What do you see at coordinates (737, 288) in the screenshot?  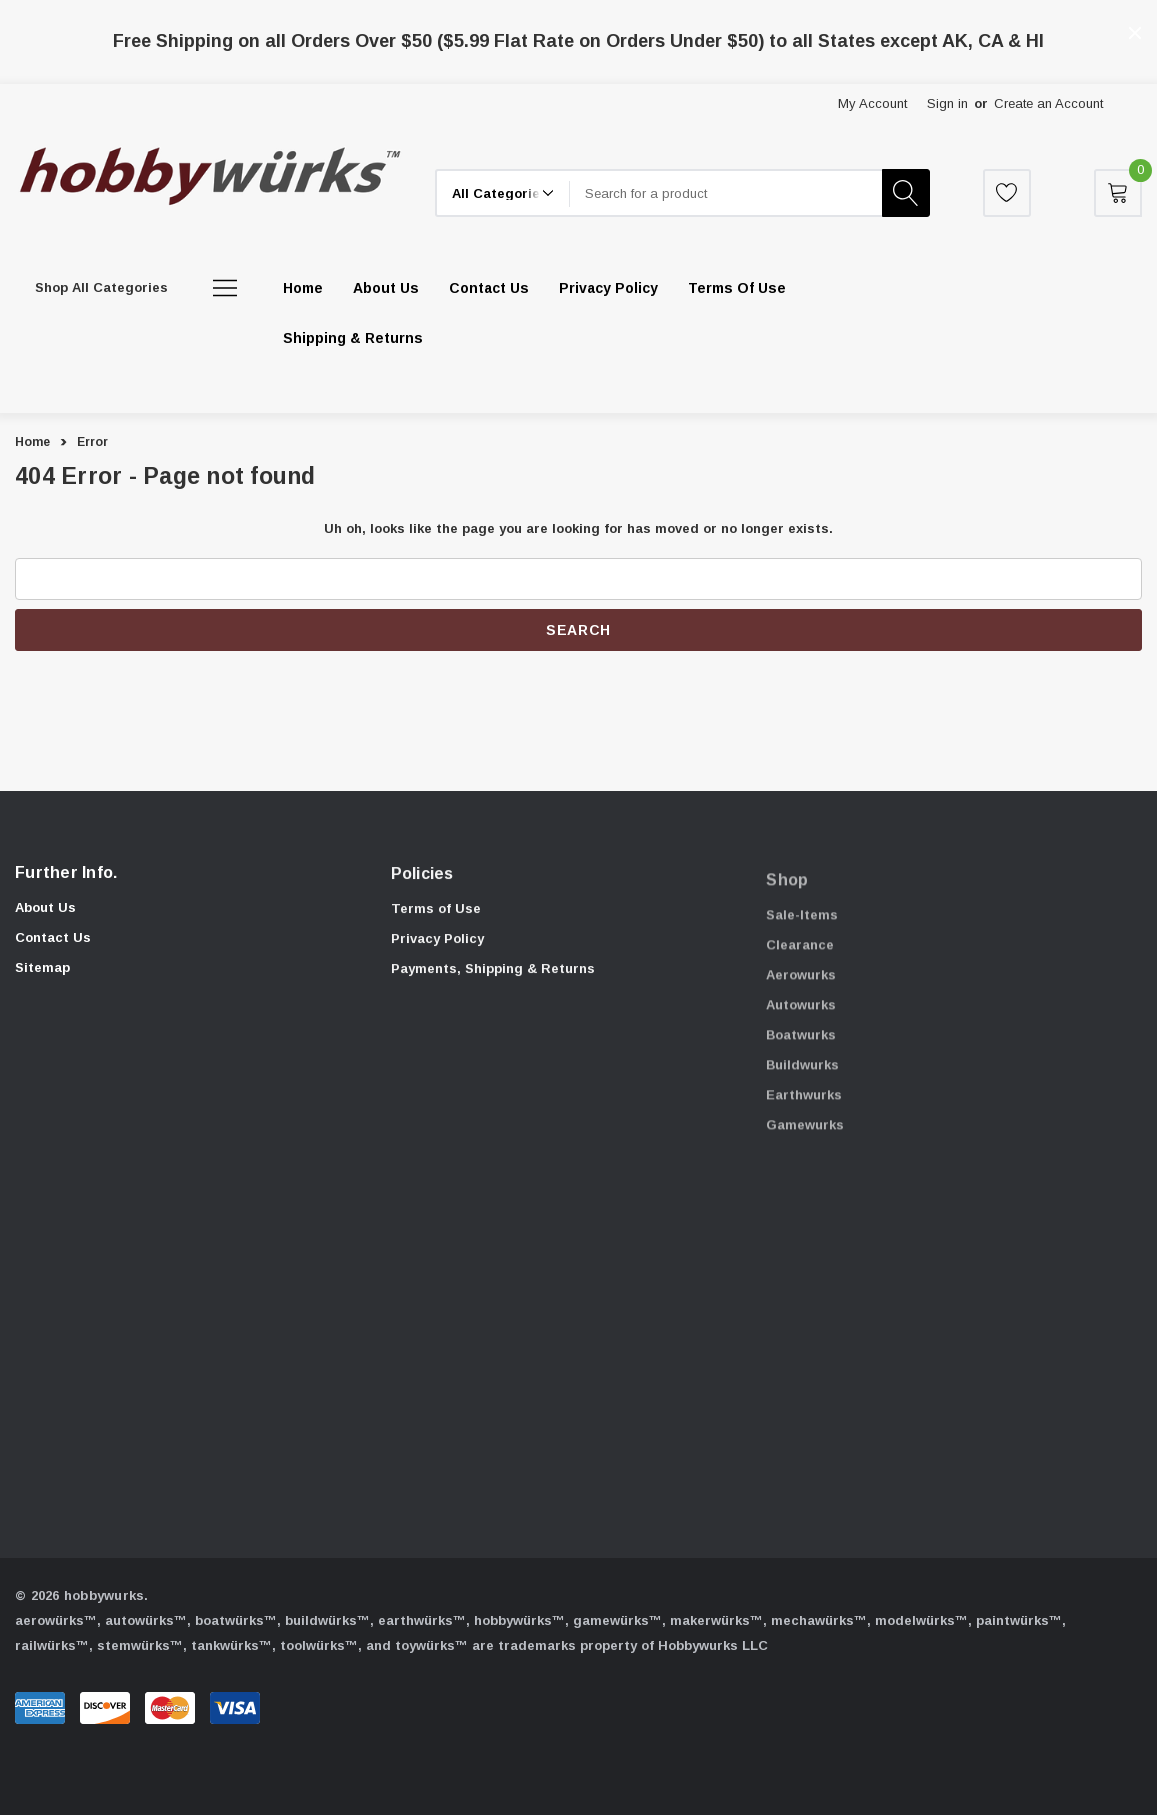 I see `[Terms of Use]` at bounding box center [737, 288].